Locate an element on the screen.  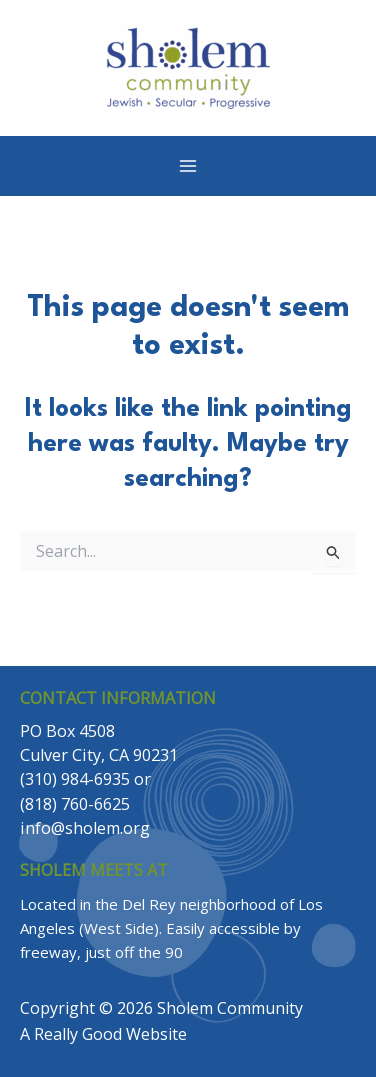
info@sholem.org is located at coordinates (85, 828).